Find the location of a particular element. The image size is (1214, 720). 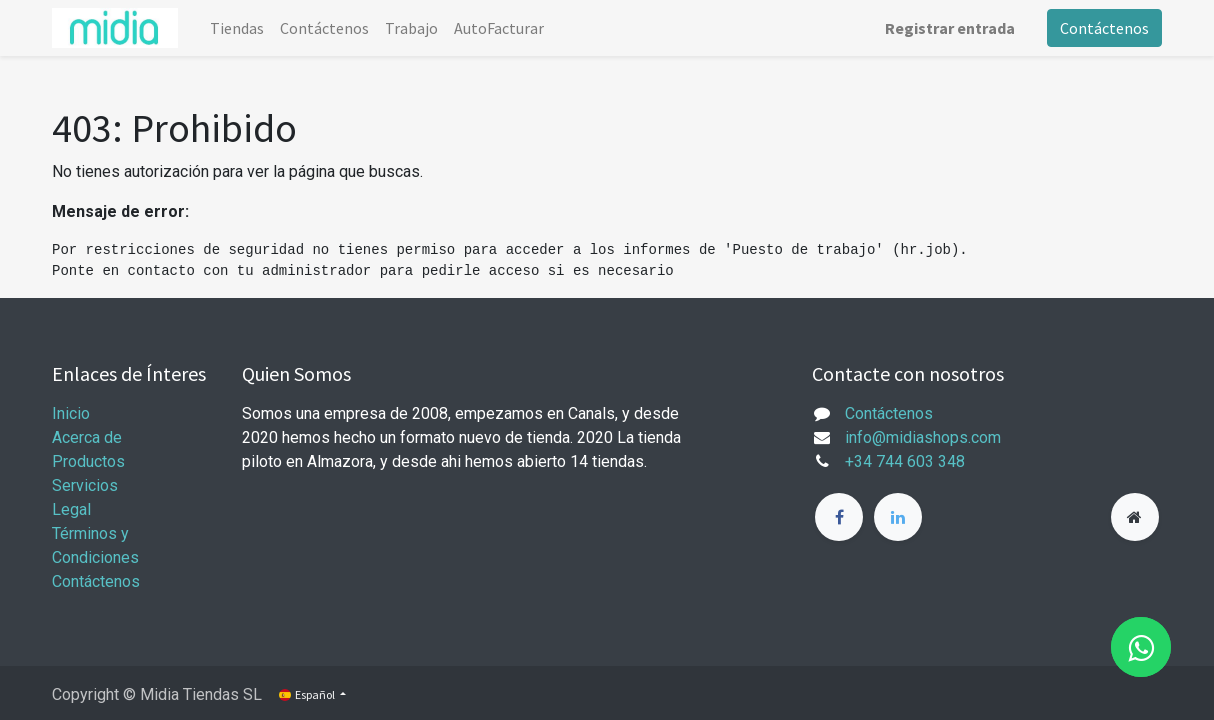

Legal is located at coordinates (71, 509).